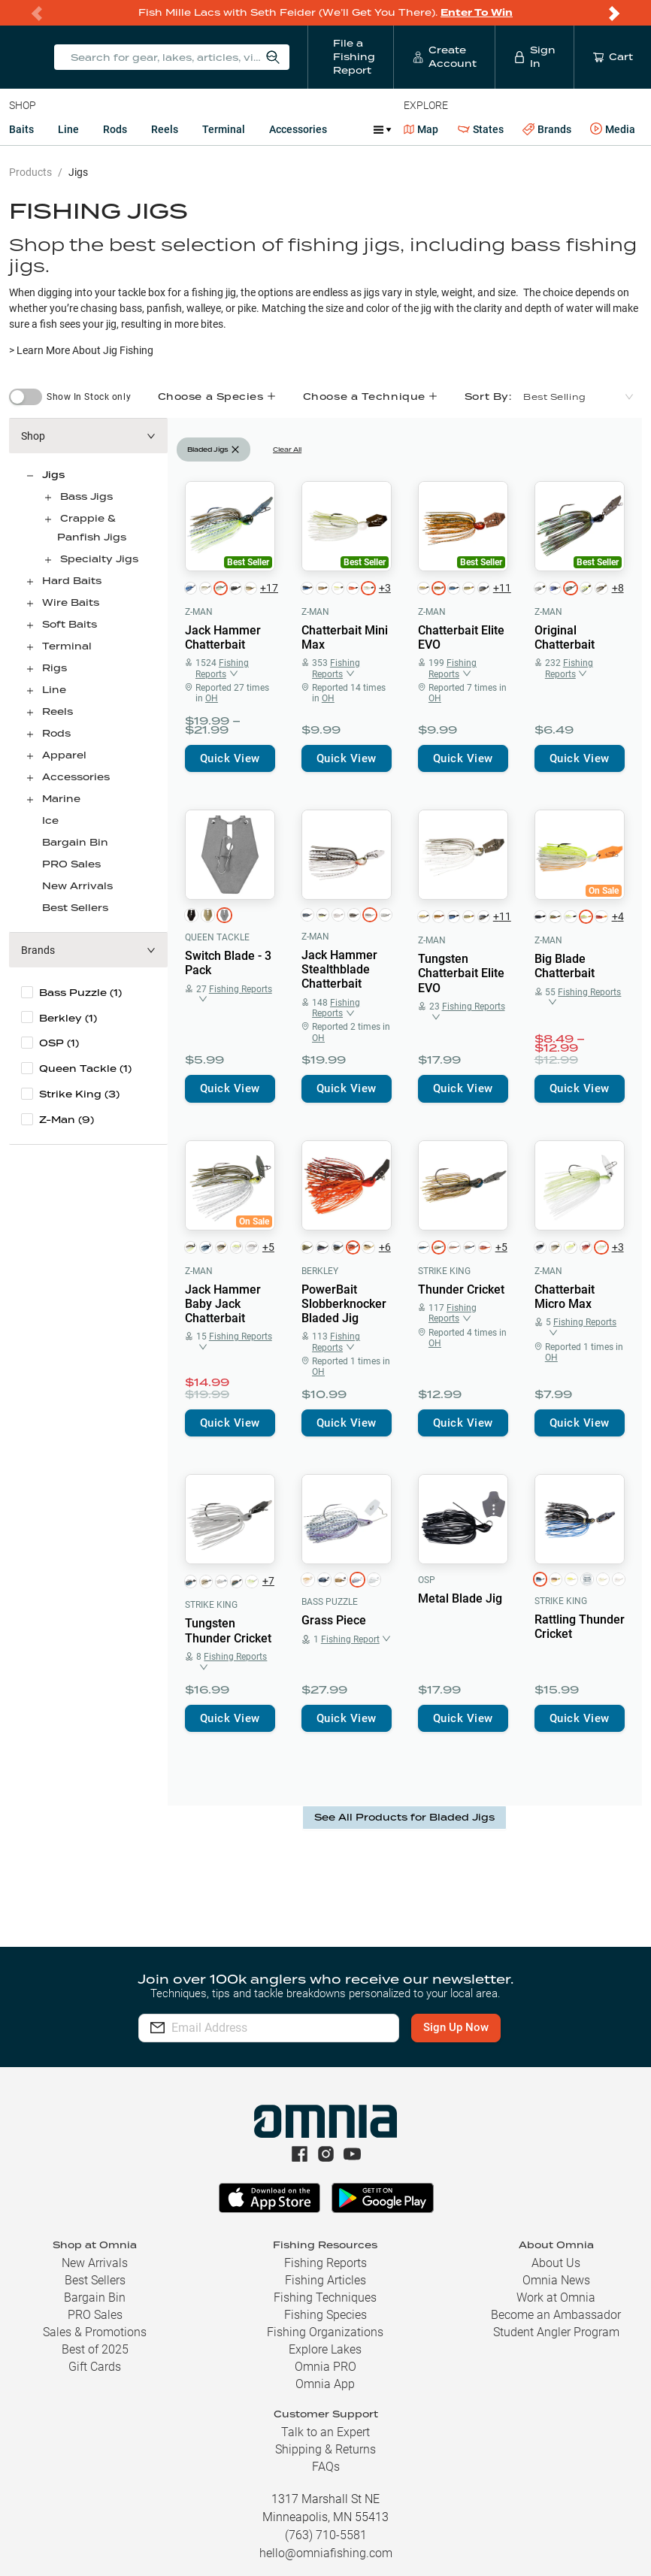 The height and width of the screenshot is (2576, 651). I want to click on Hard Baits, so click(71, 580).